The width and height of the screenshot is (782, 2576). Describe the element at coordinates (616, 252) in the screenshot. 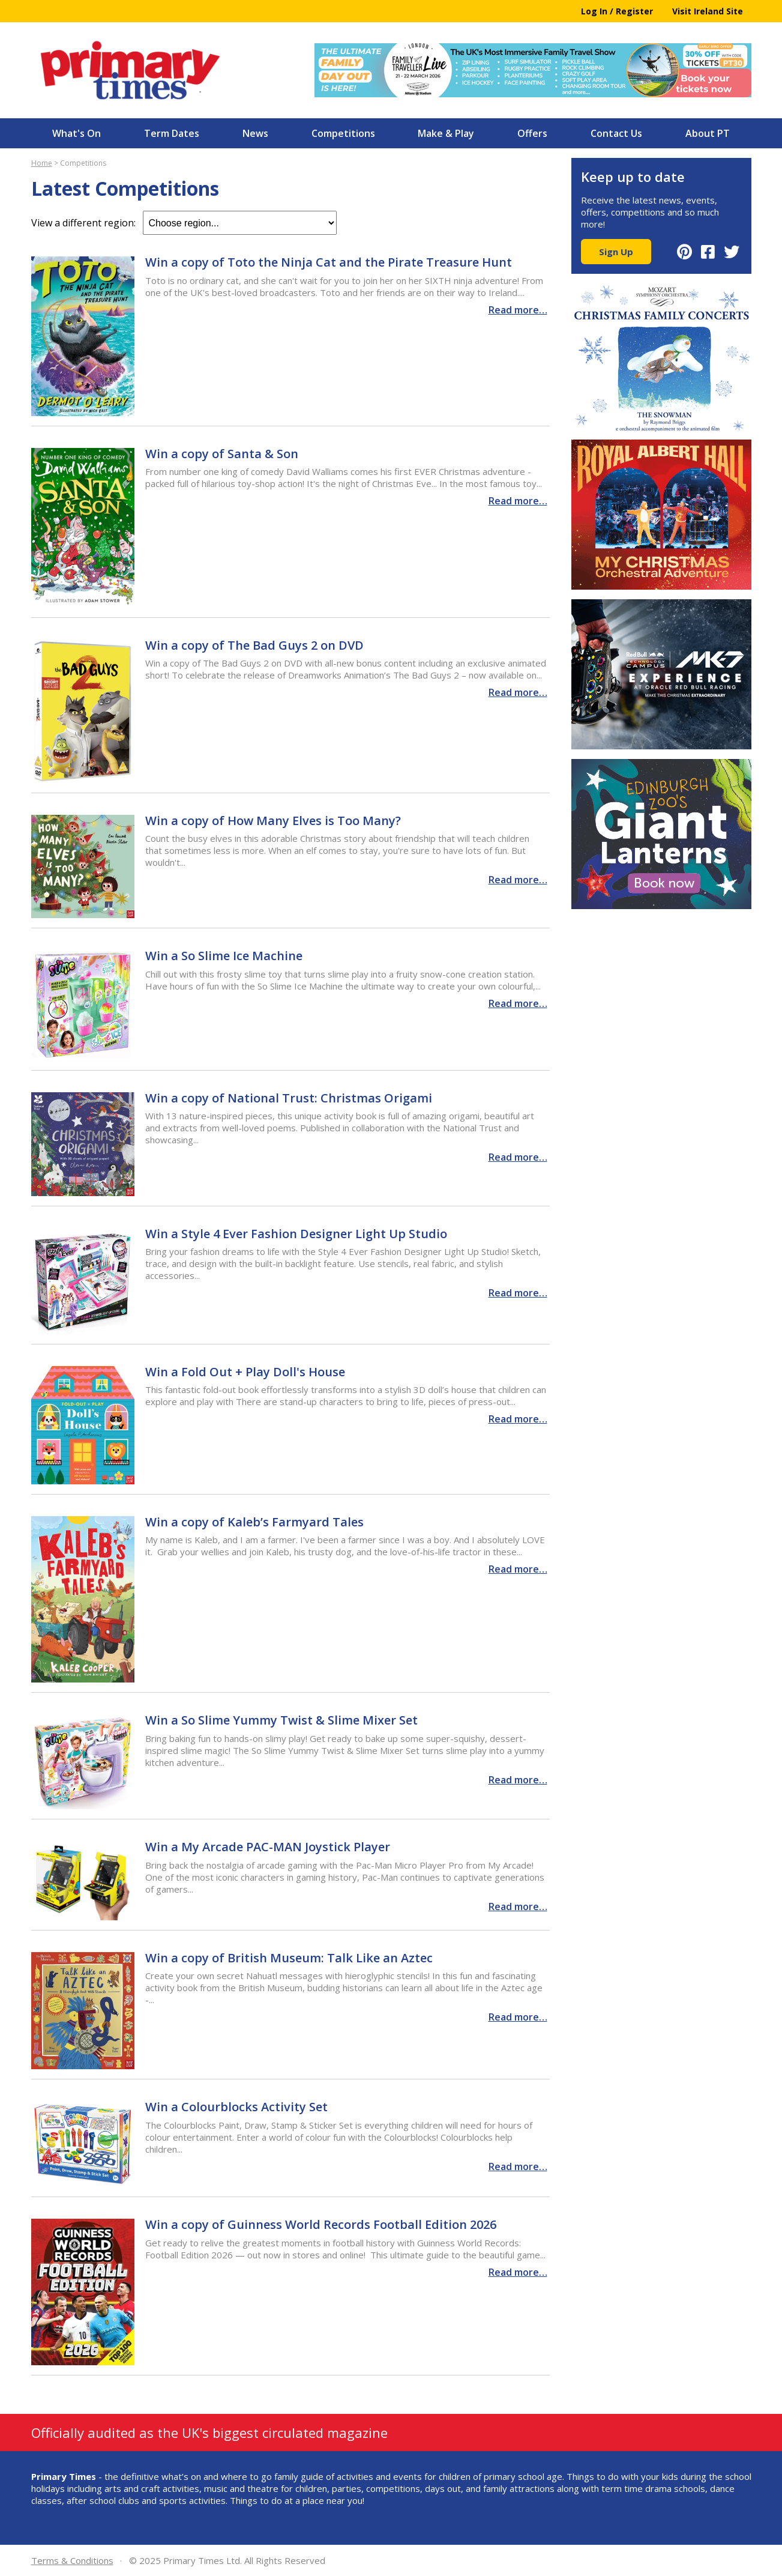

I see `Sign Up` at that location.